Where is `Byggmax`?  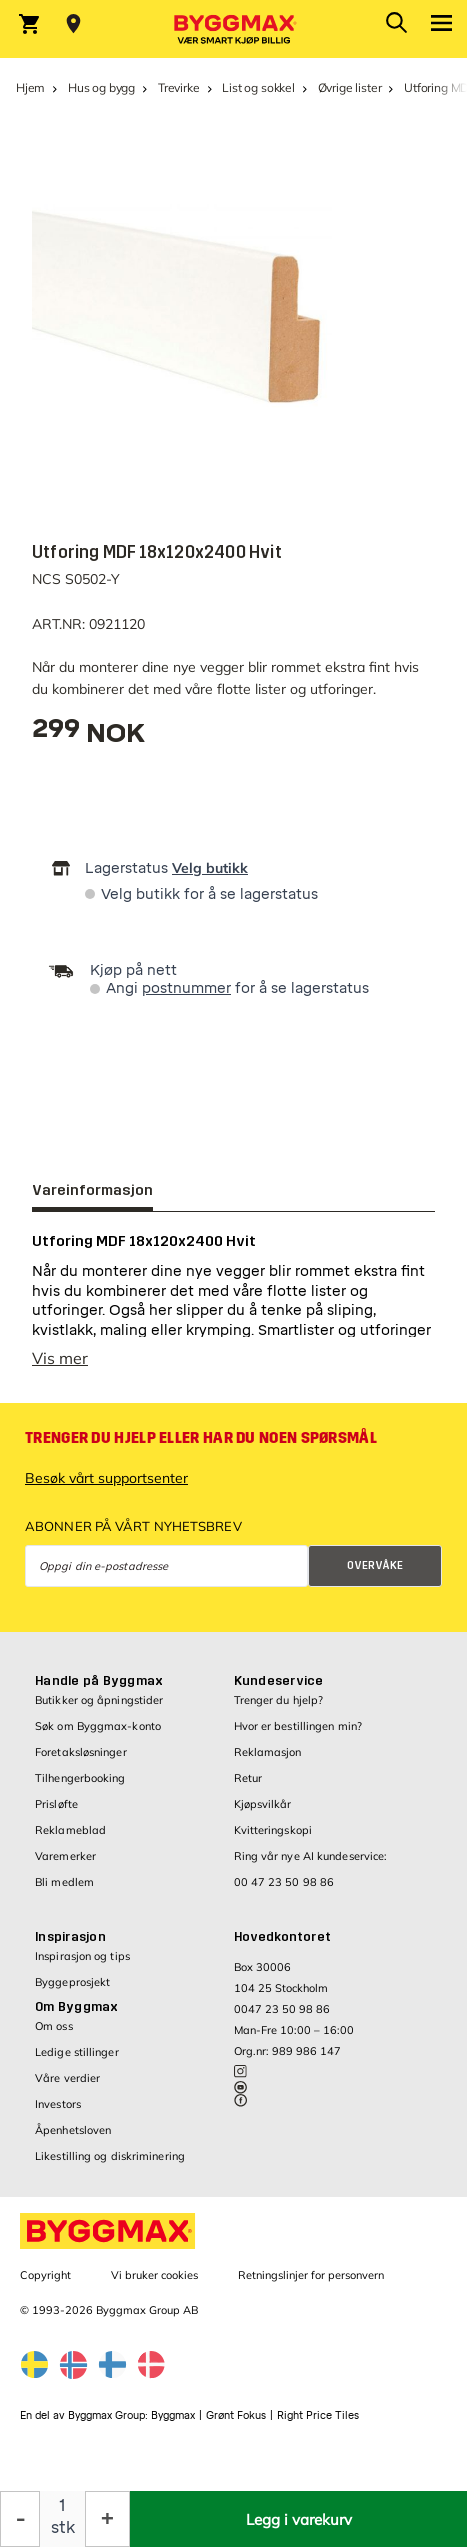
Byggmax is located at coordinates (173, 2425).